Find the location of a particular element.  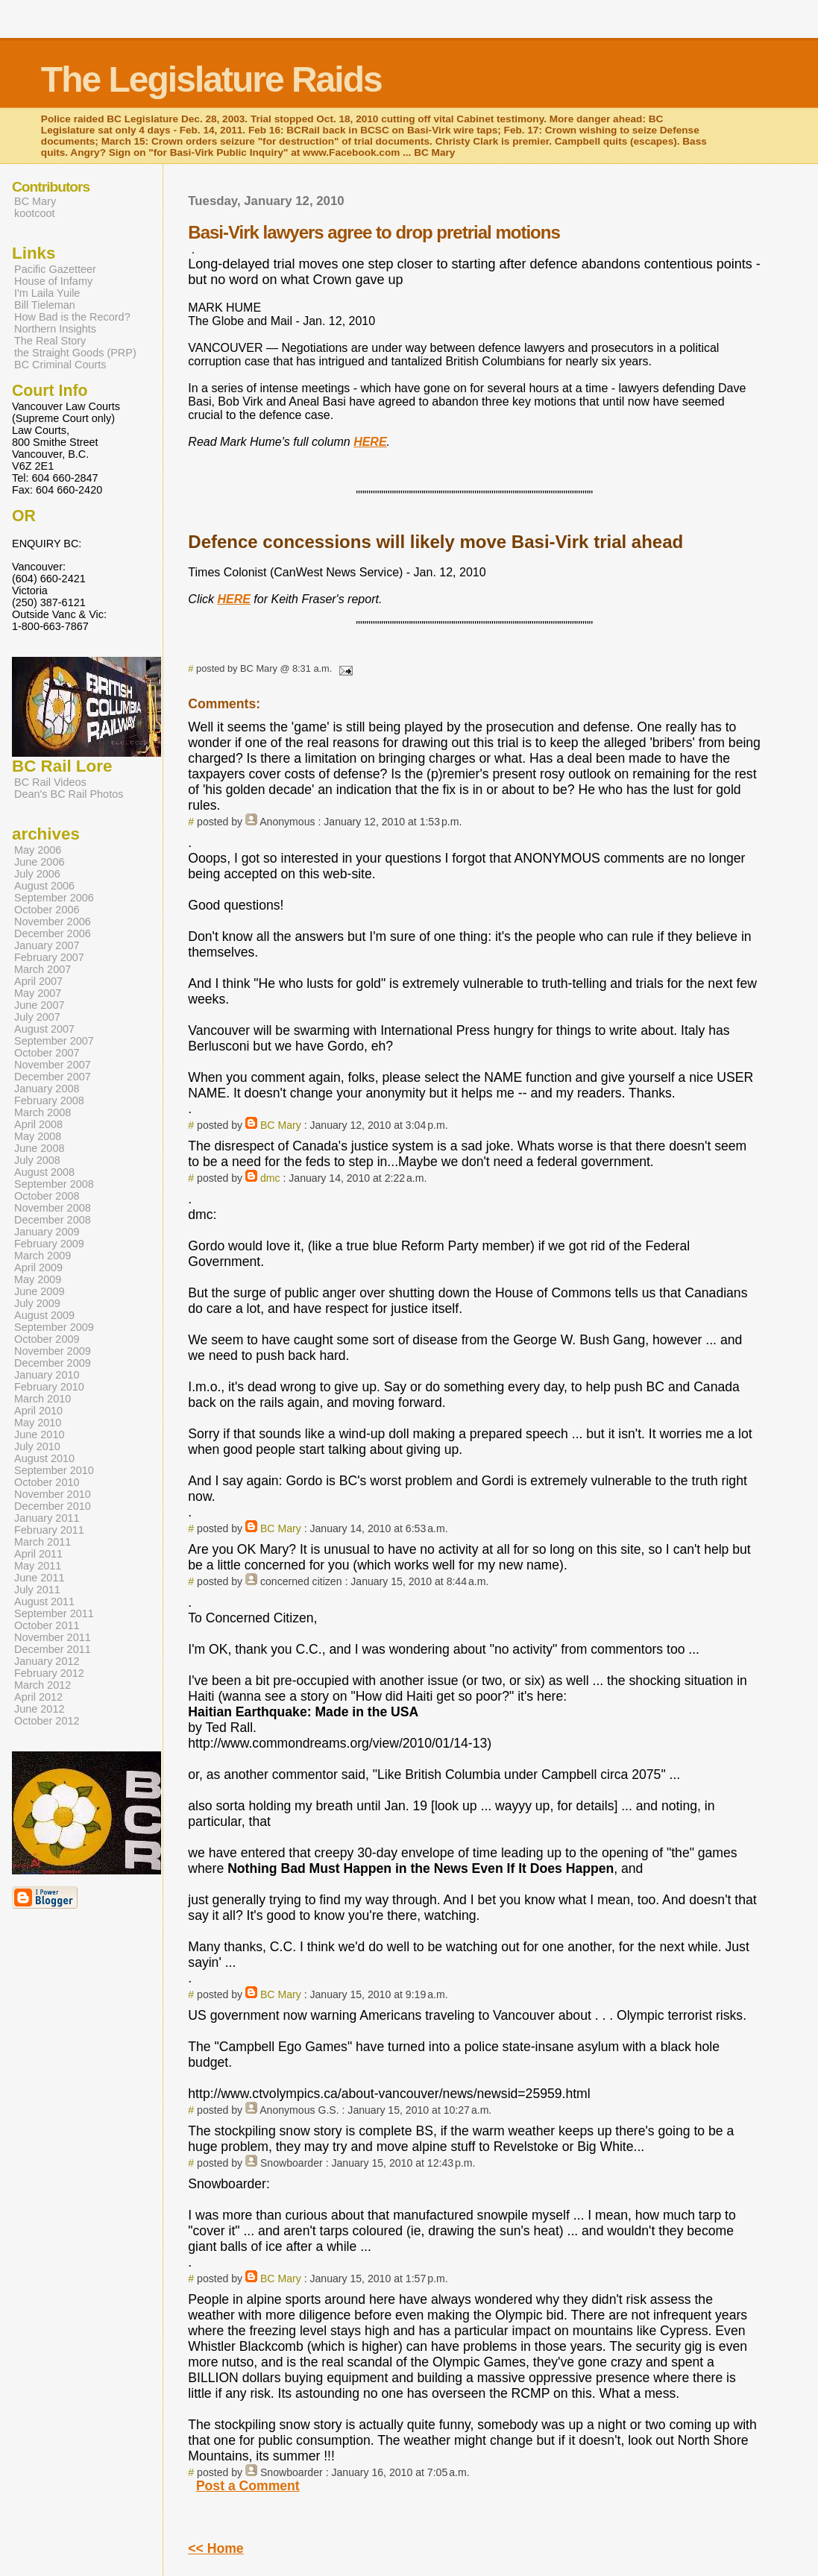

March 2012 is located at coordinates (42, 1685).